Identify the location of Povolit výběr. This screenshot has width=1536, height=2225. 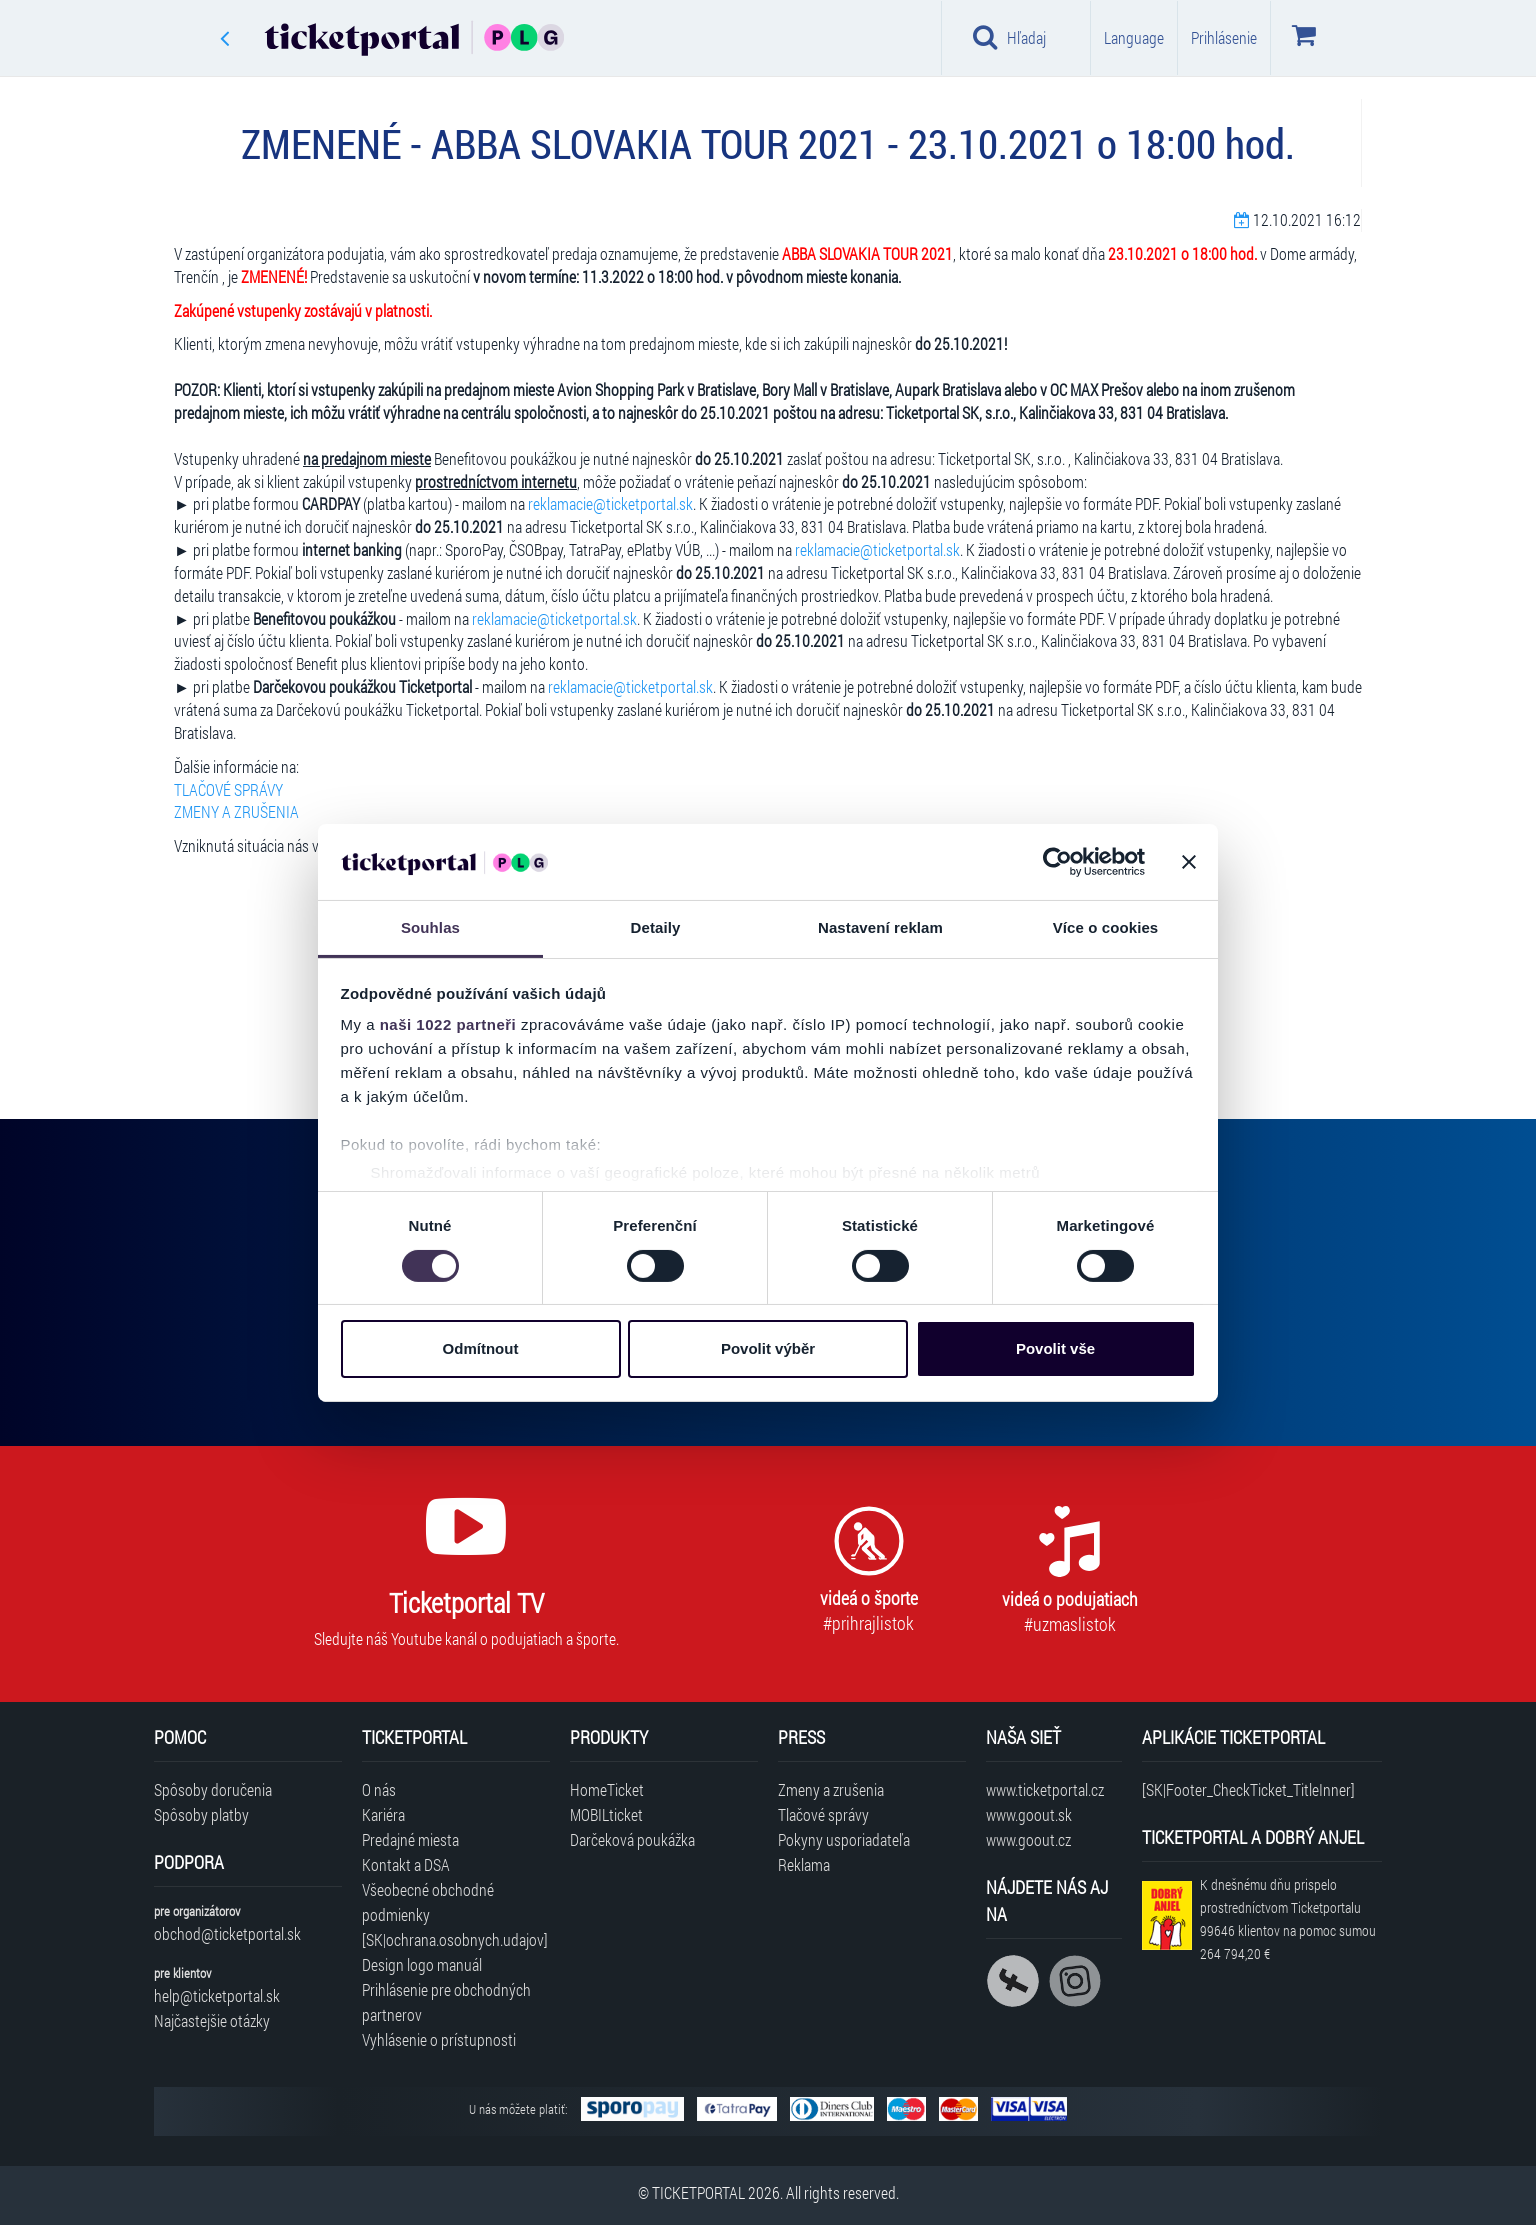
(768, 1348).